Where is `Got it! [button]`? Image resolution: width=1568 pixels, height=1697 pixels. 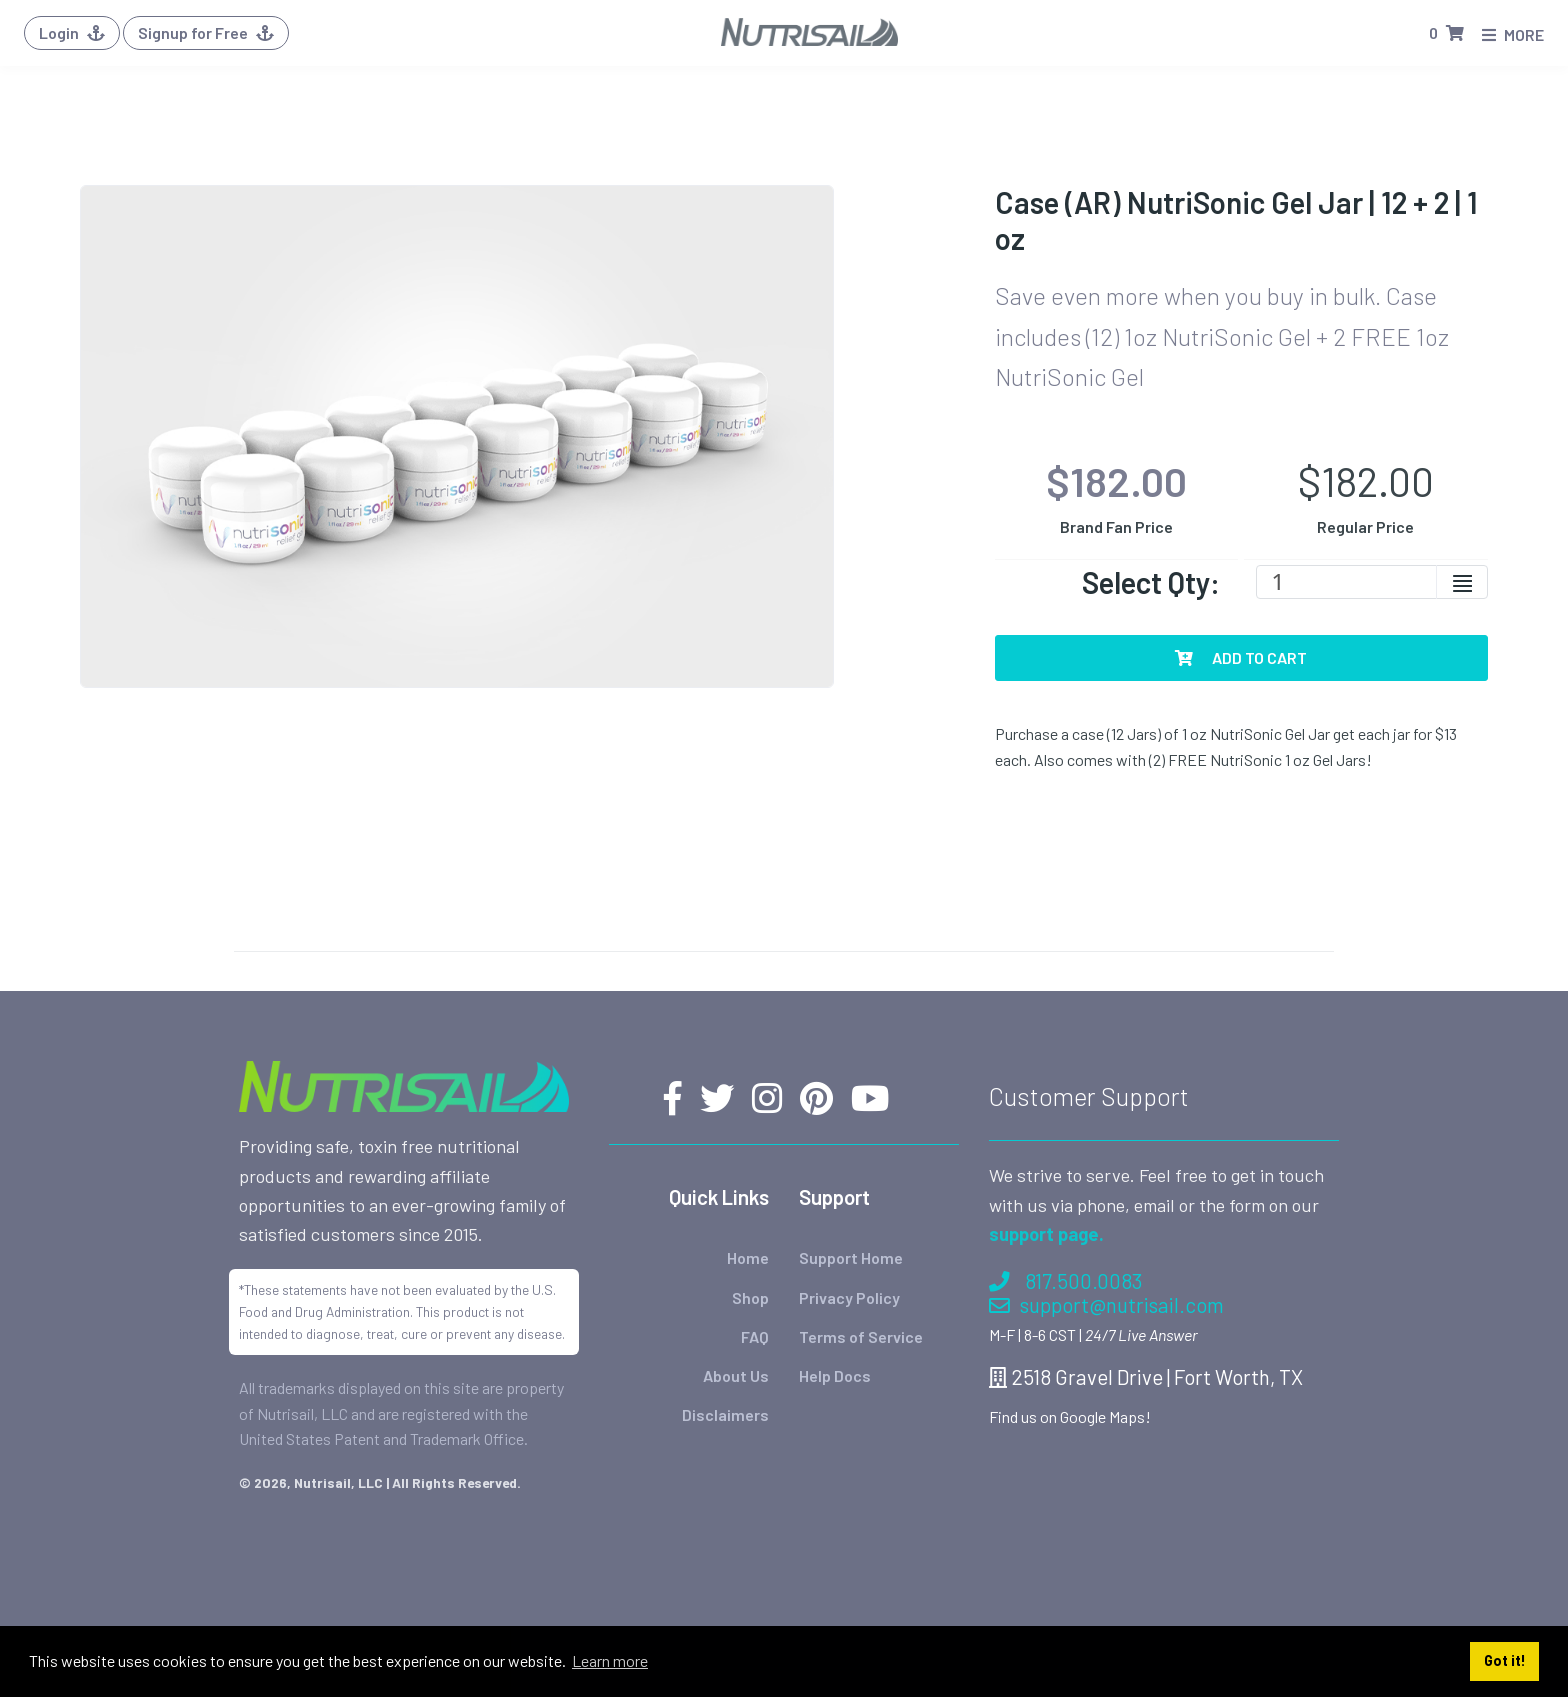
Got it! [button] is located at coordinates (1505, 1660).